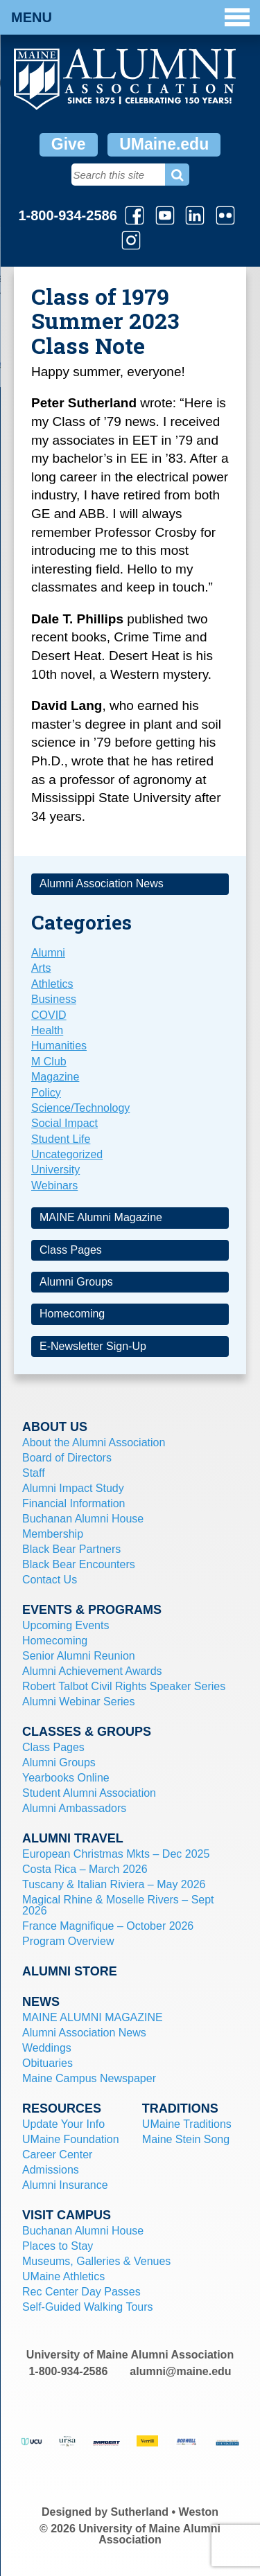 This screenshot has width=260, height=2576. I want to click on Buchanan Alumni House, so click(83, 1519).